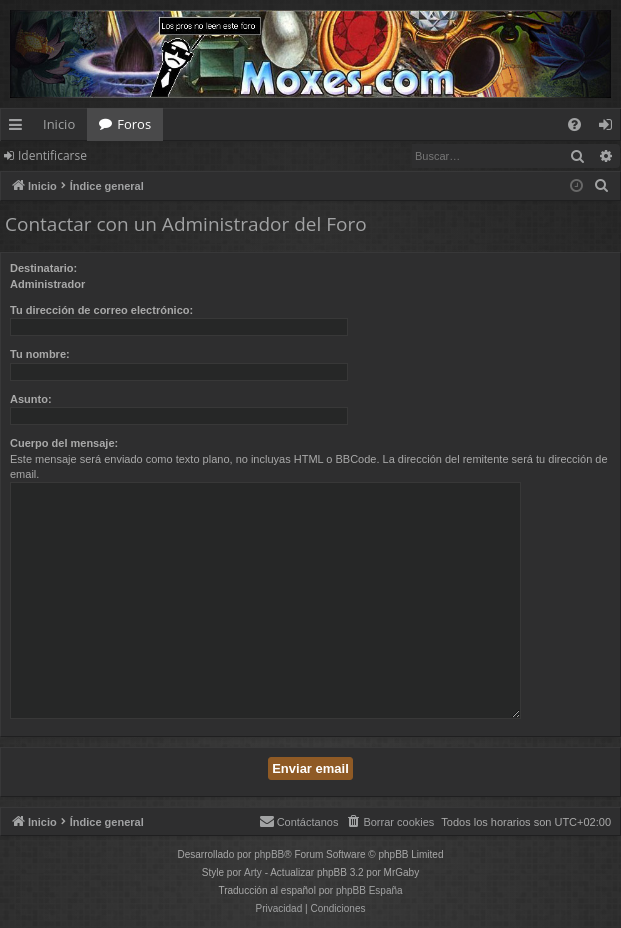  What do you see at coordinates (574, 124) in the screenshot?
I see `[menuitem]` at bounding box center [574, 124].